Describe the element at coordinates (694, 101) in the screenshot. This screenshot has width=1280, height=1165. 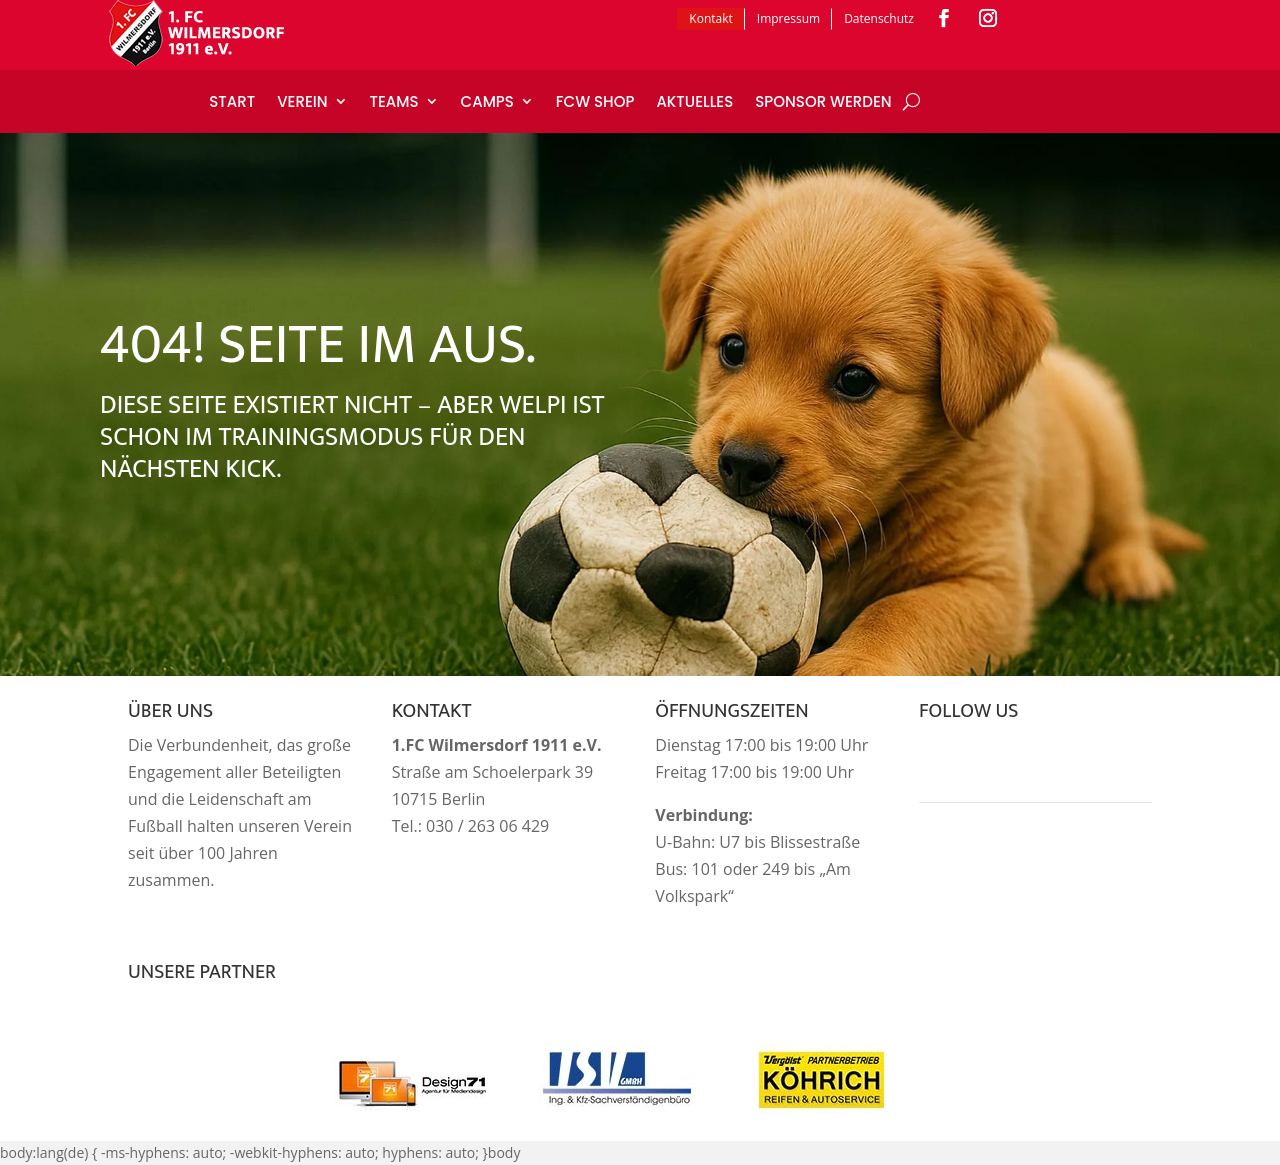
I see `Aktuelles` at that location.